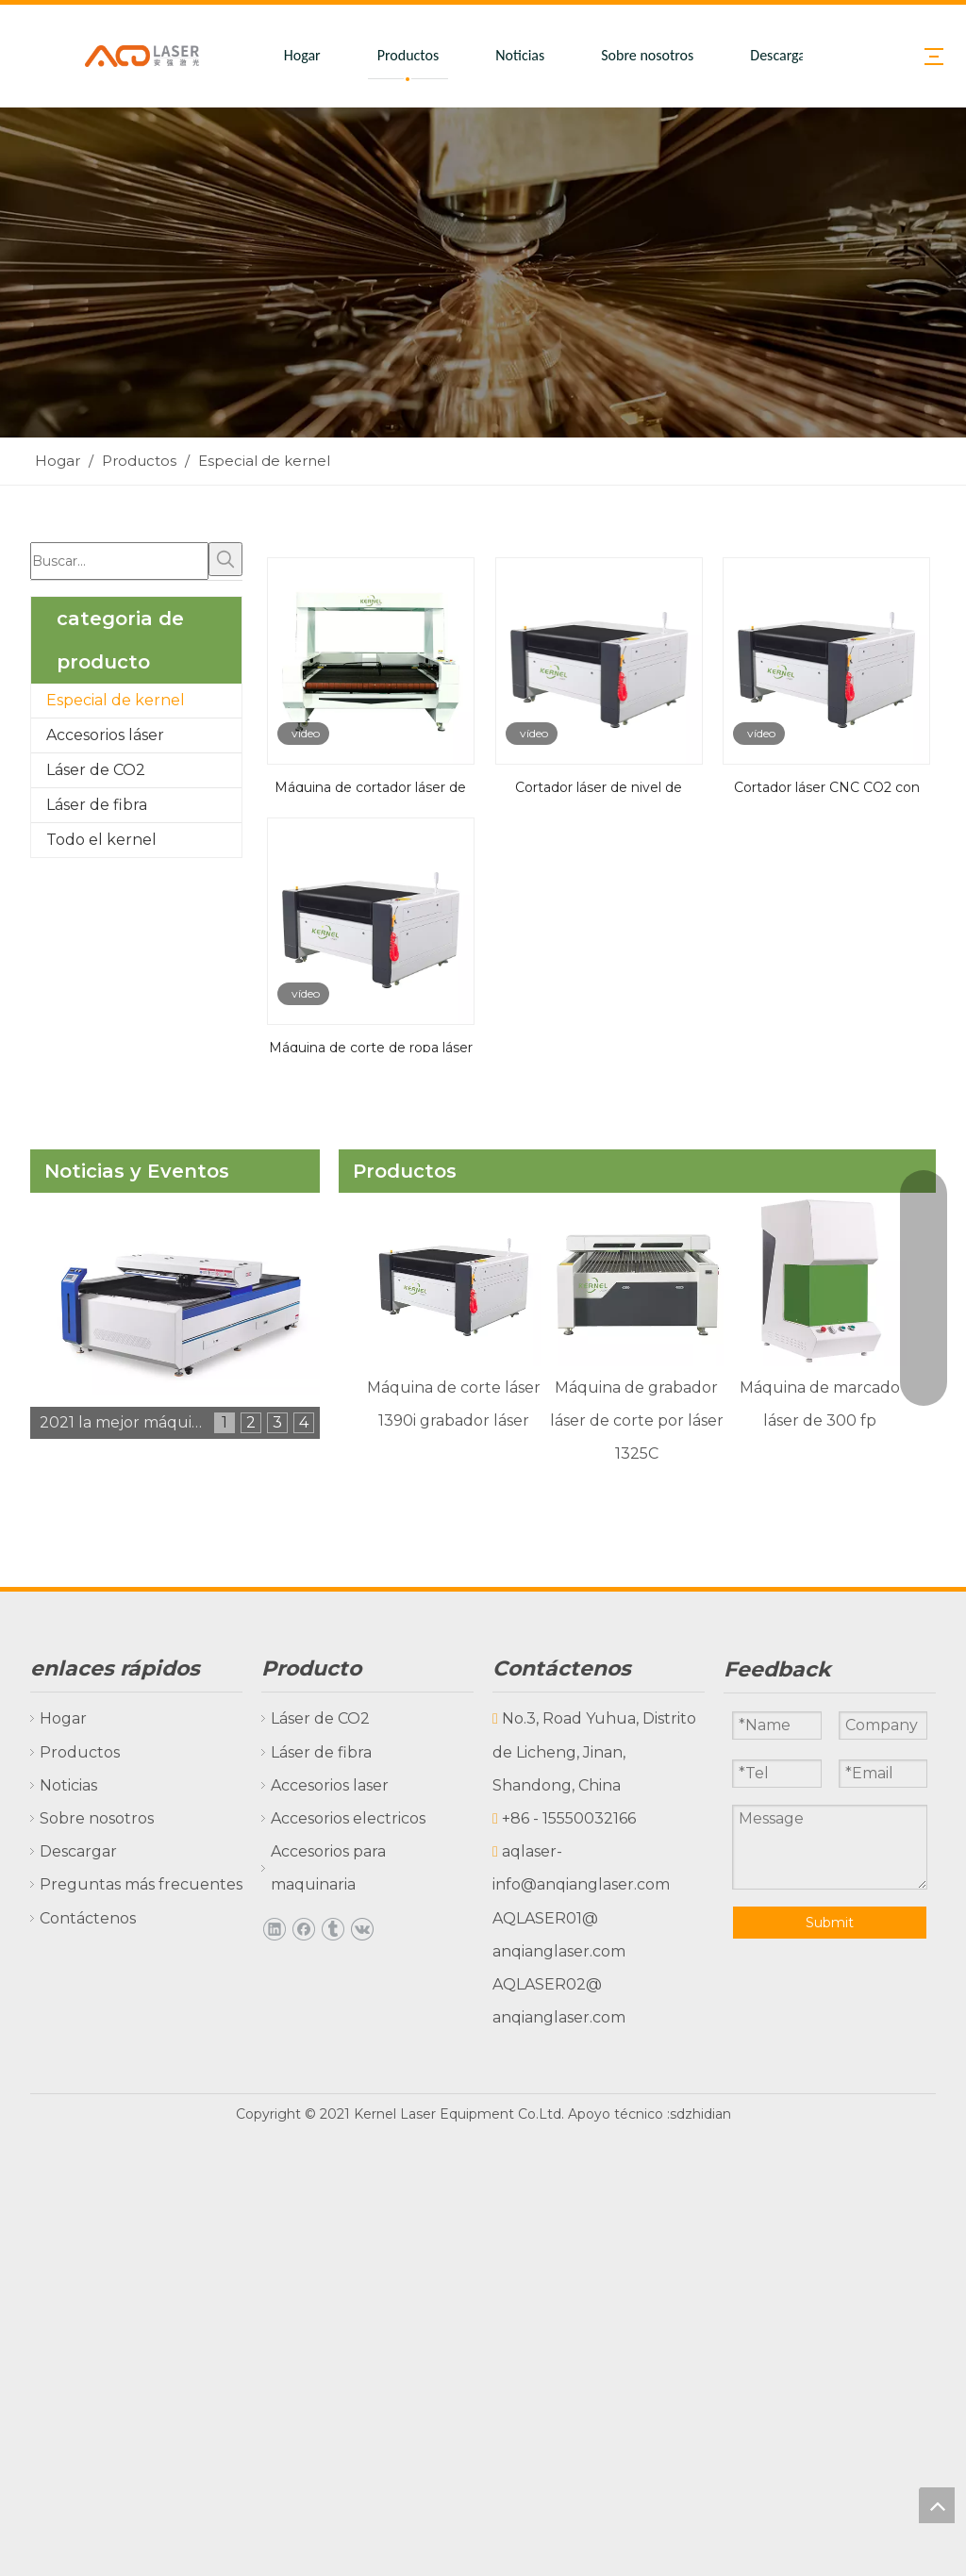 The width and height of the screenshot is (966, 2576). Describe the element at coordinates (95, 770) in the screenshot. I see `Láser de CO2` at that location.